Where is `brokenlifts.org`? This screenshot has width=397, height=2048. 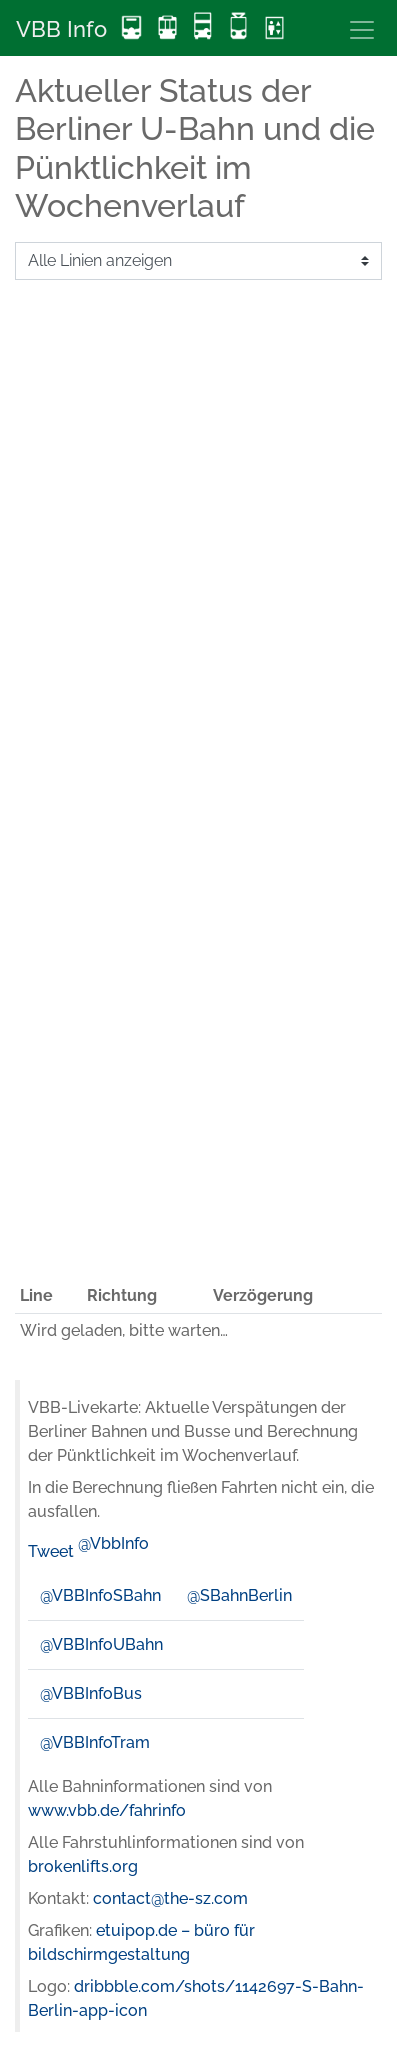 brokenlifts.org is located at coordinates (83, 1866).